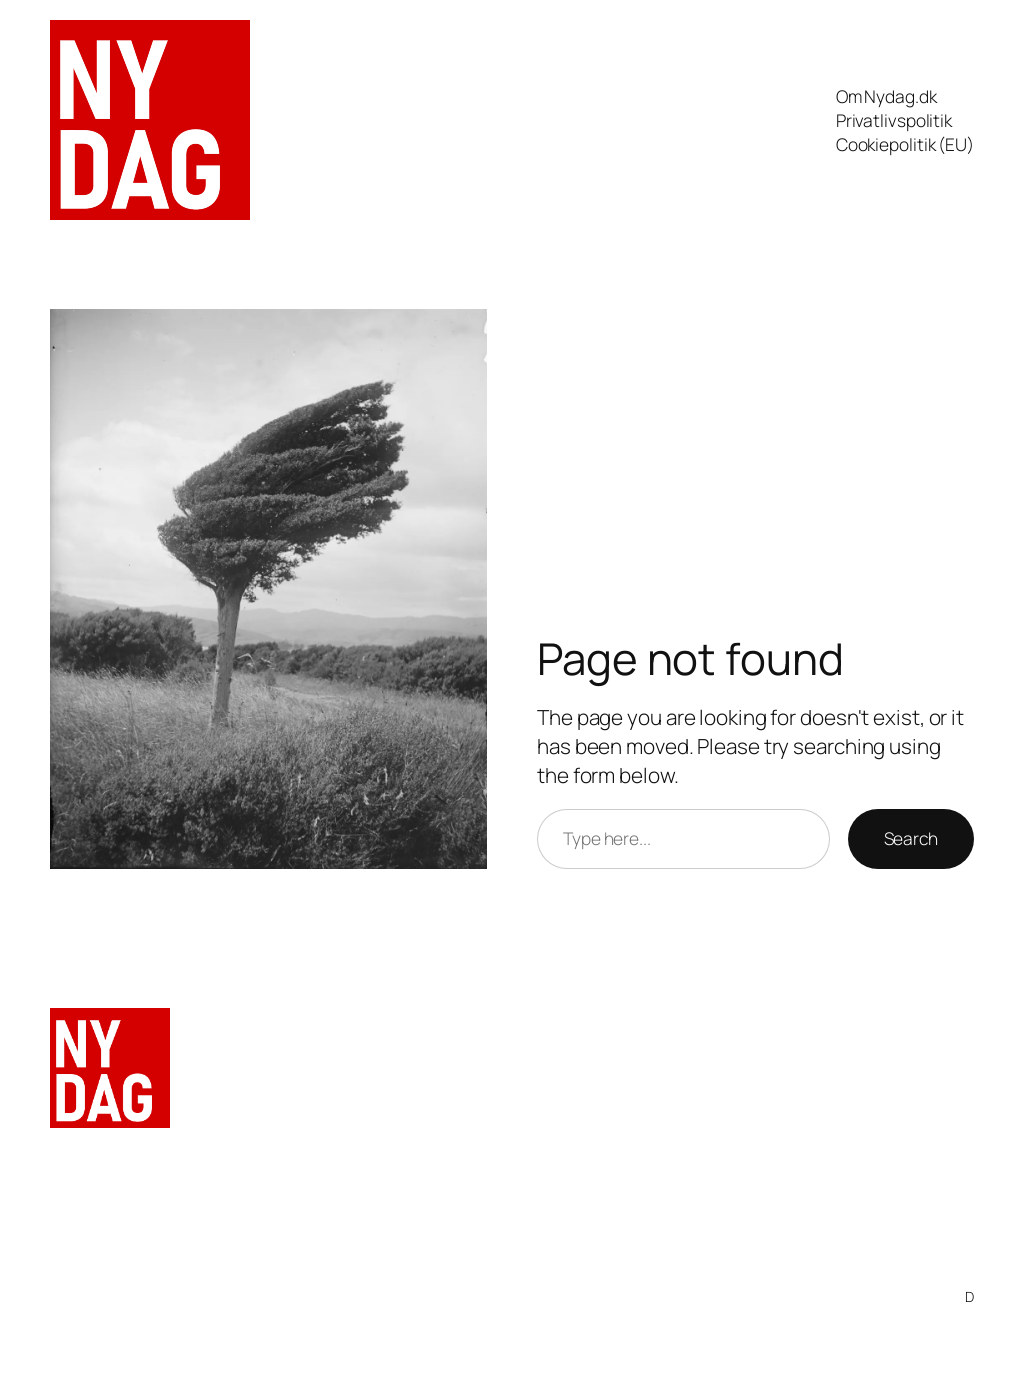  I want to click on Search, so click(911, 838).